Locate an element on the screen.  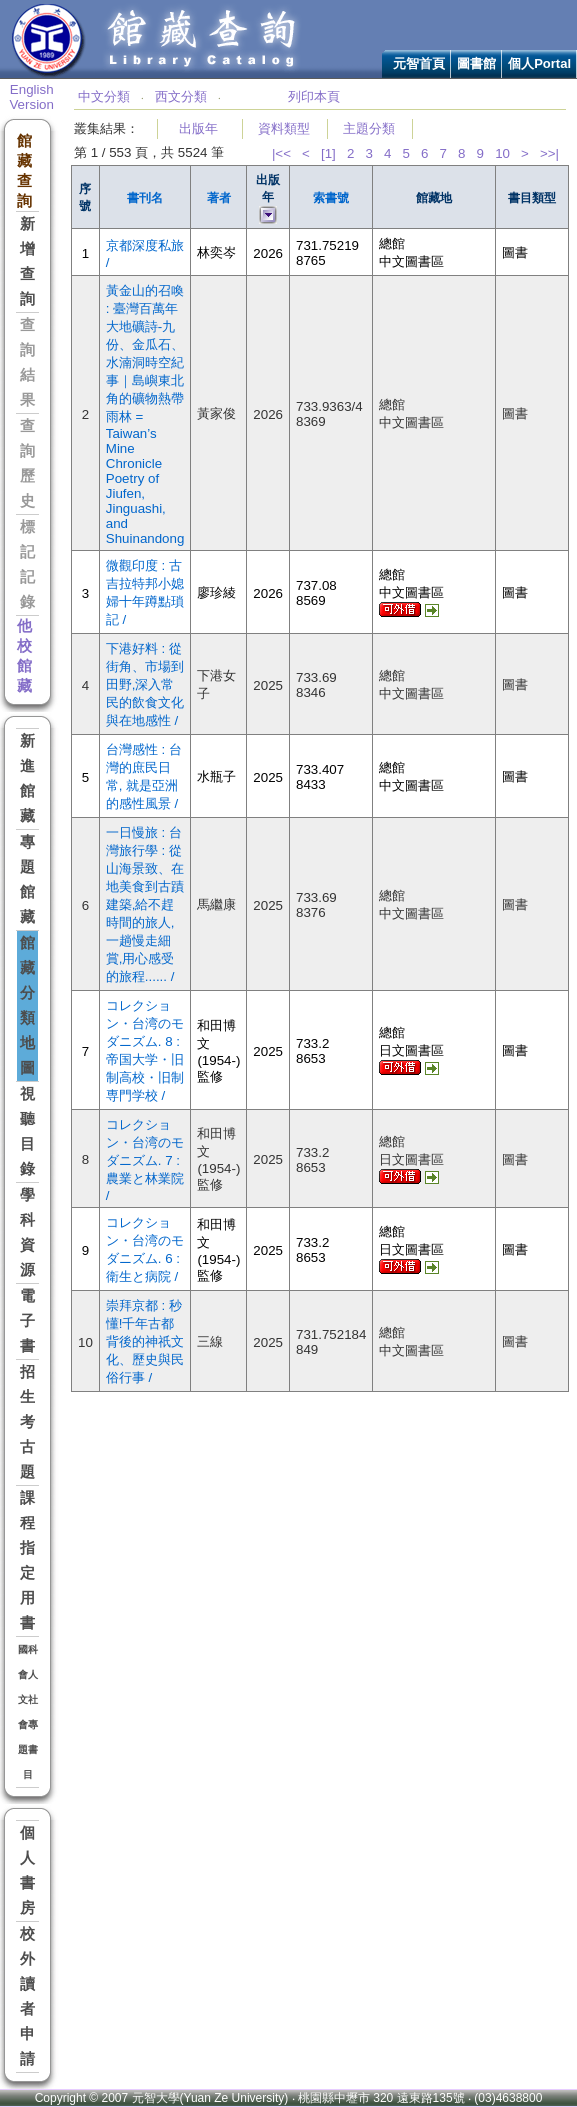
コレクション・台湾のモダニズム. 7 : 農業と林業院 / is located at coordinates (145, 1160).